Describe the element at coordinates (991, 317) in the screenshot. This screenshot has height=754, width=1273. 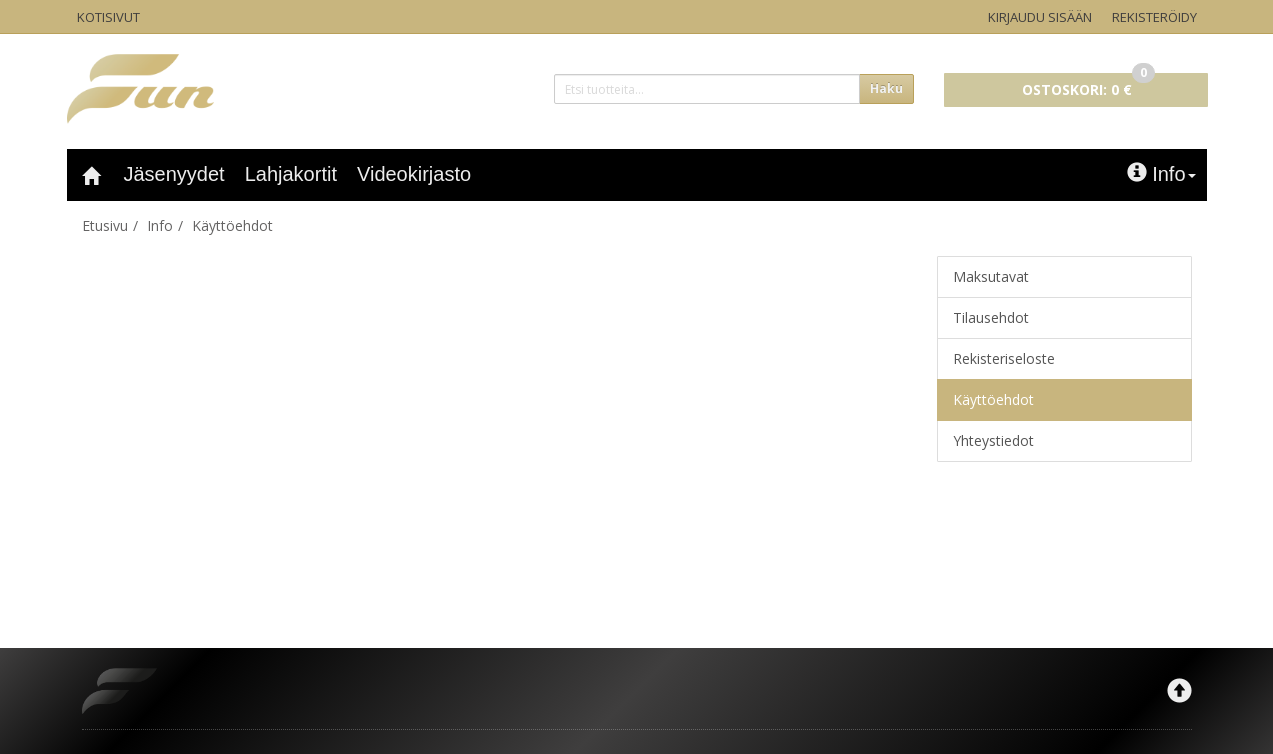
I see `Tilausehdot` at that location.